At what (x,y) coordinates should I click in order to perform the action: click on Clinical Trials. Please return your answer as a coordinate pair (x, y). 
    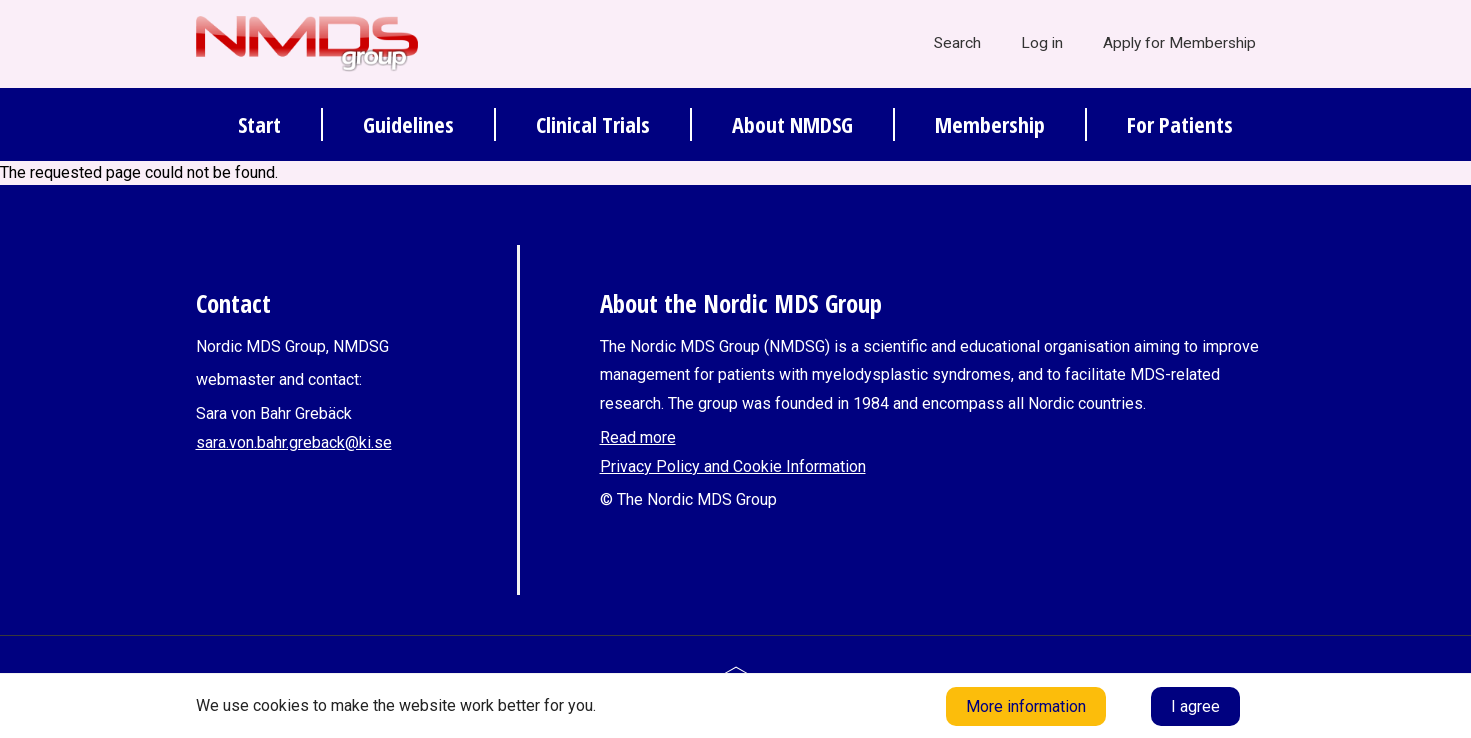
    Looking at the image, I should click on (593, 124).